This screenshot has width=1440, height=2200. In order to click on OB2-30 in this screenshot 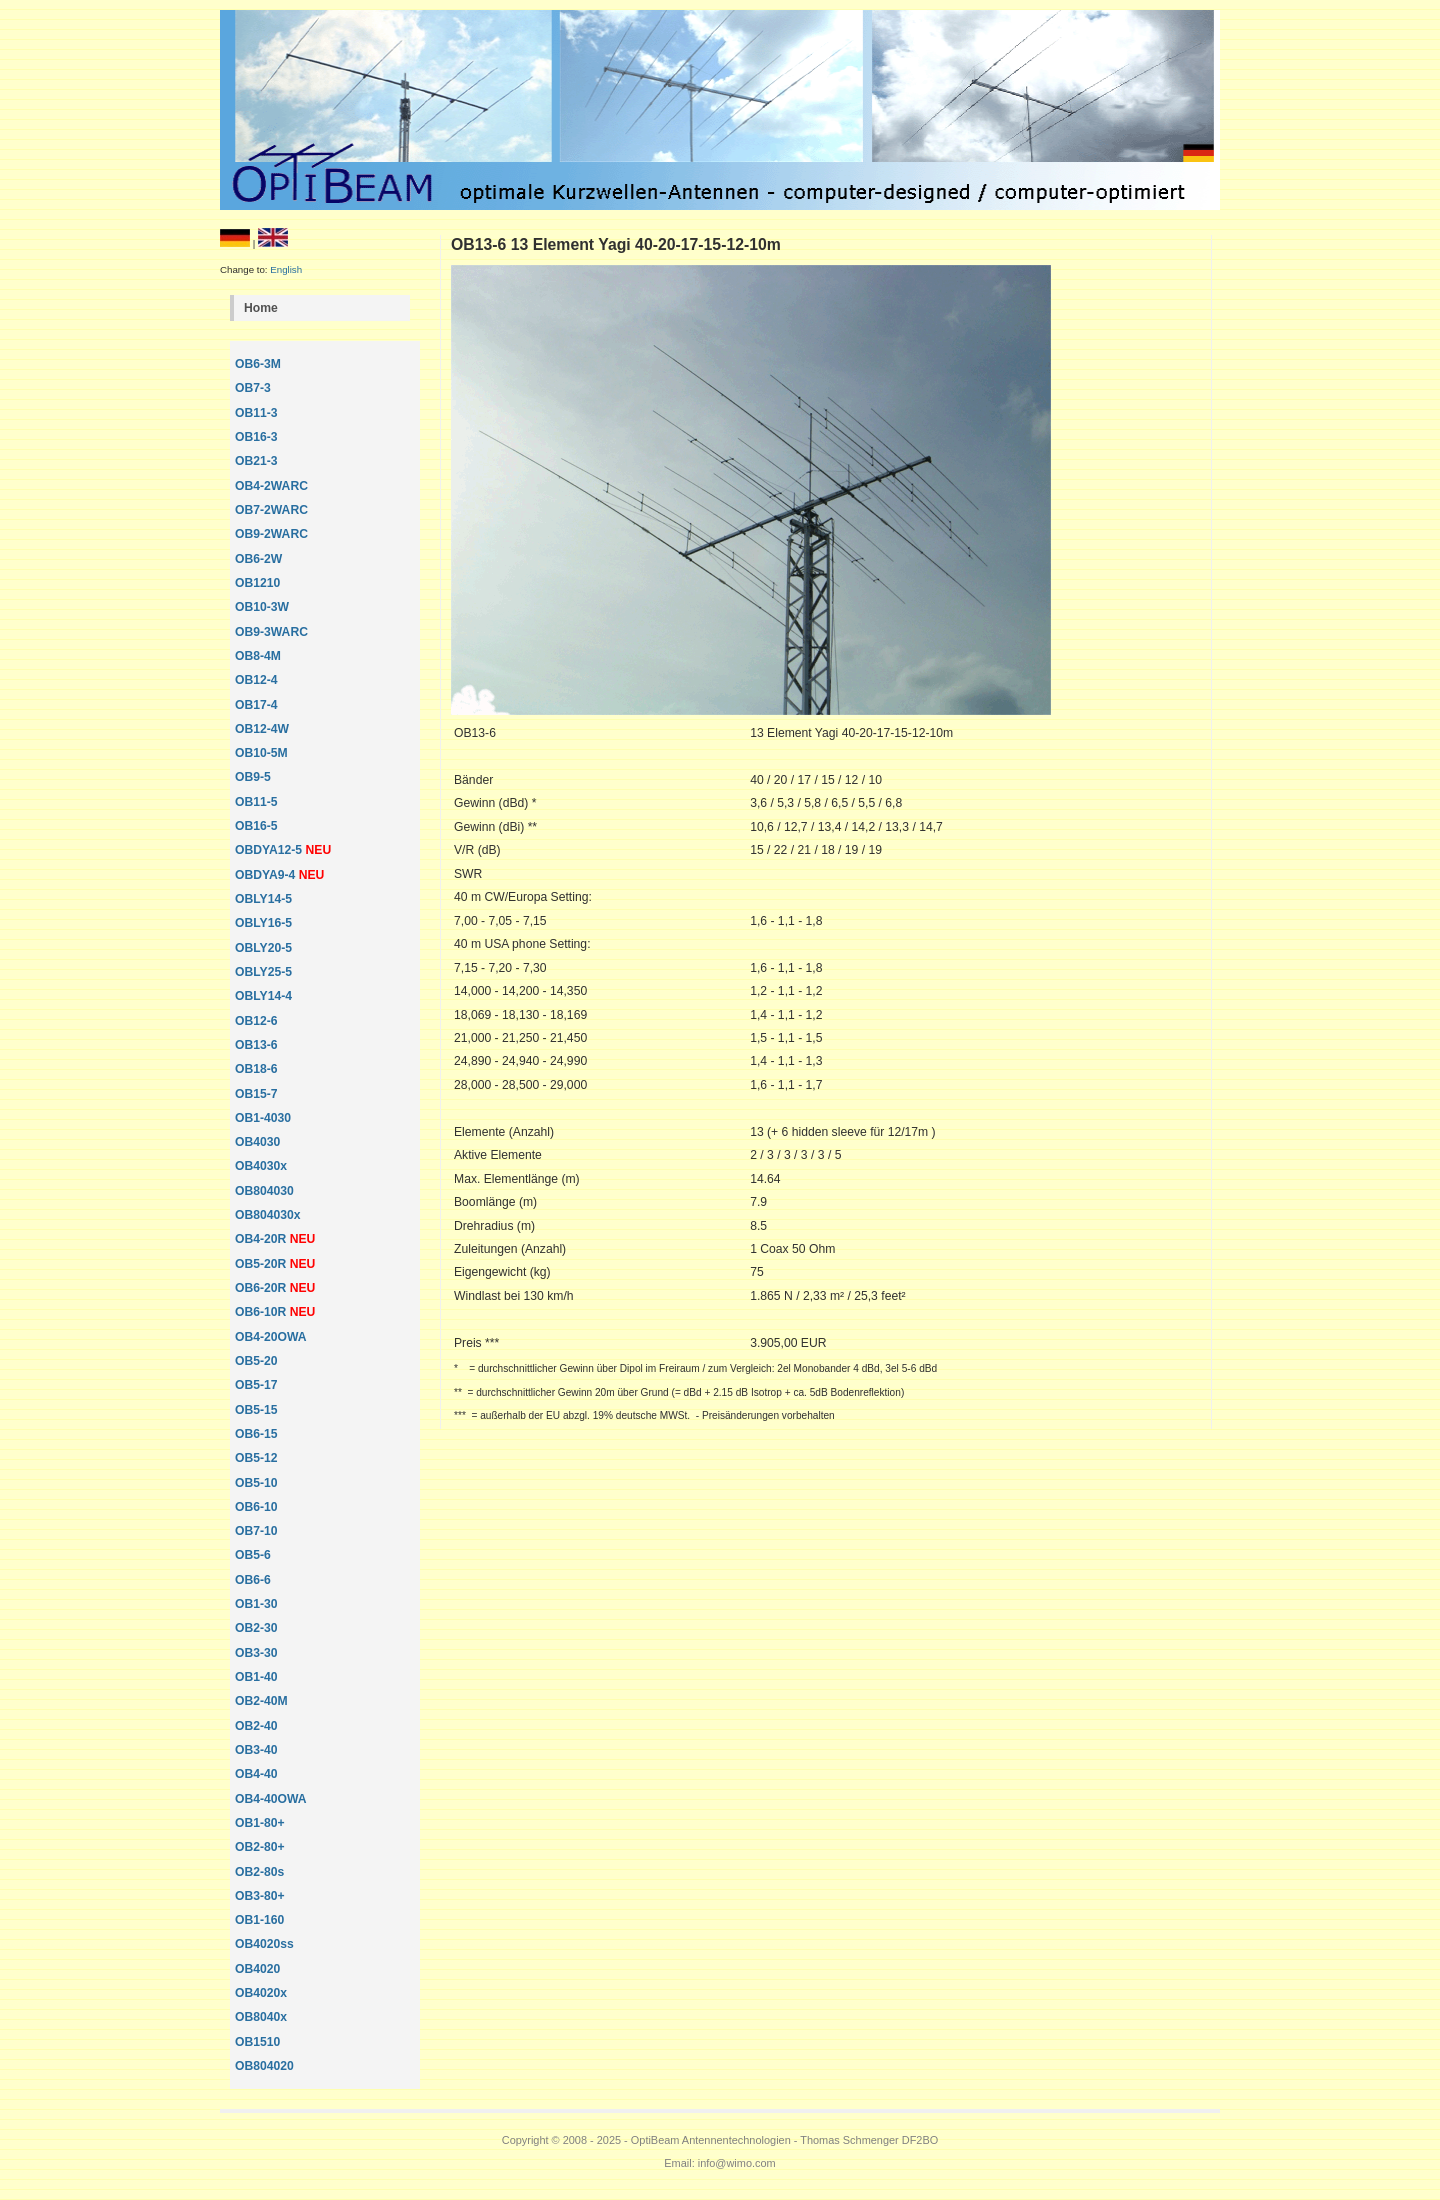, I will do `click(256, 1628)`.